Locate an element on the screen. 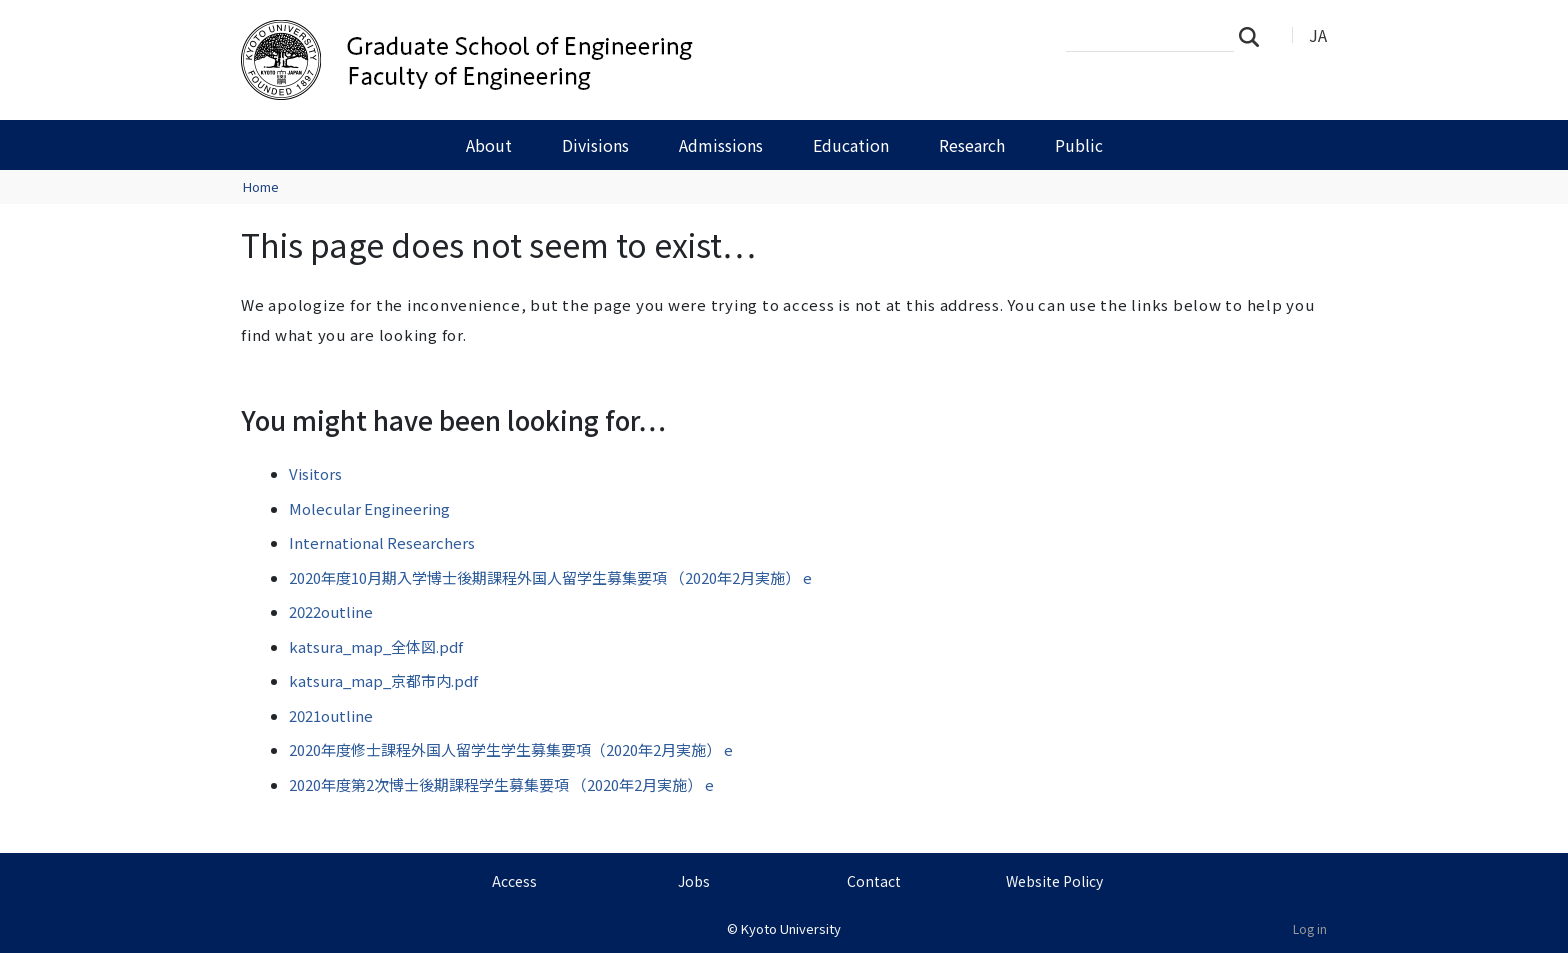  Molecular Engineering is located at coordinates (369, 508).